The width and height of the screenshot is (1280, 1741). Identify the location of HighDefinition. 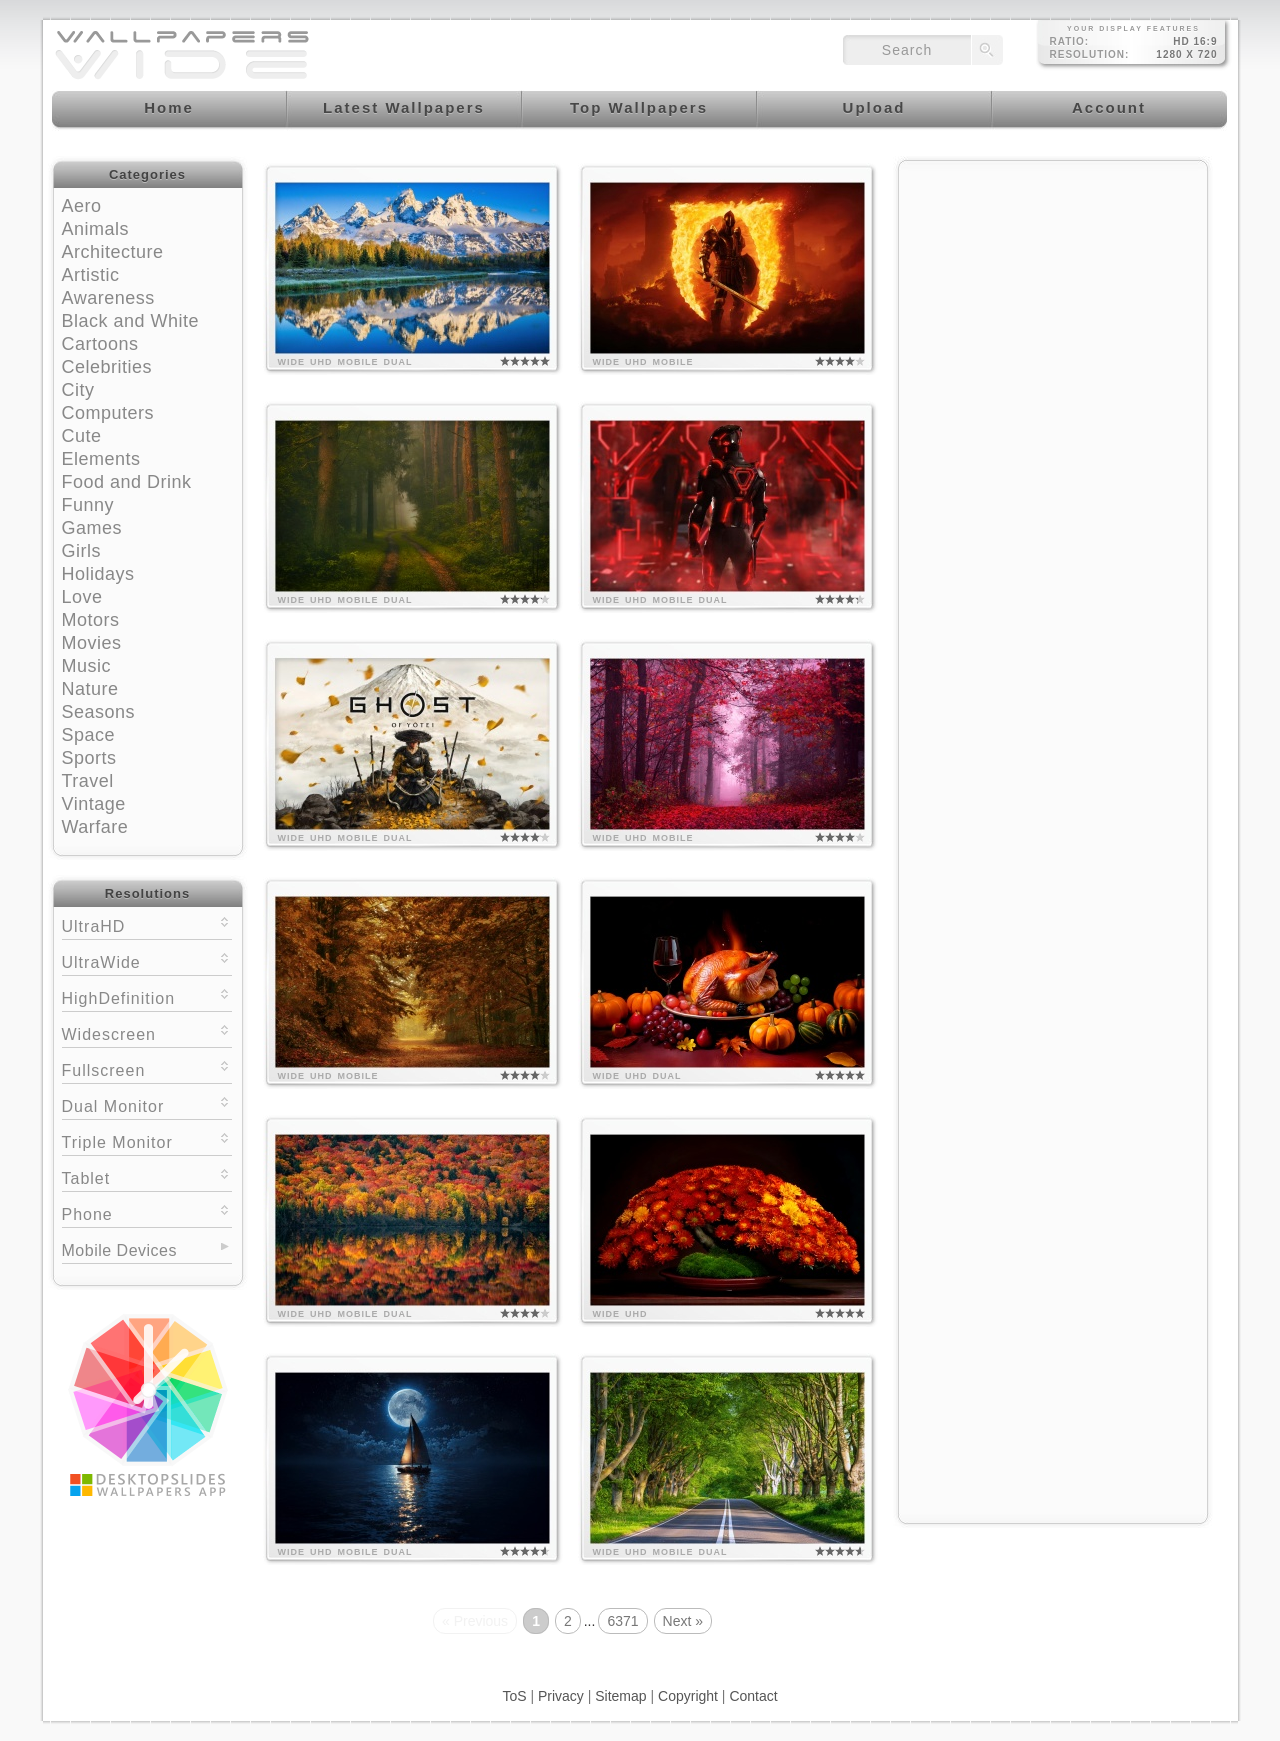
(147, 996).